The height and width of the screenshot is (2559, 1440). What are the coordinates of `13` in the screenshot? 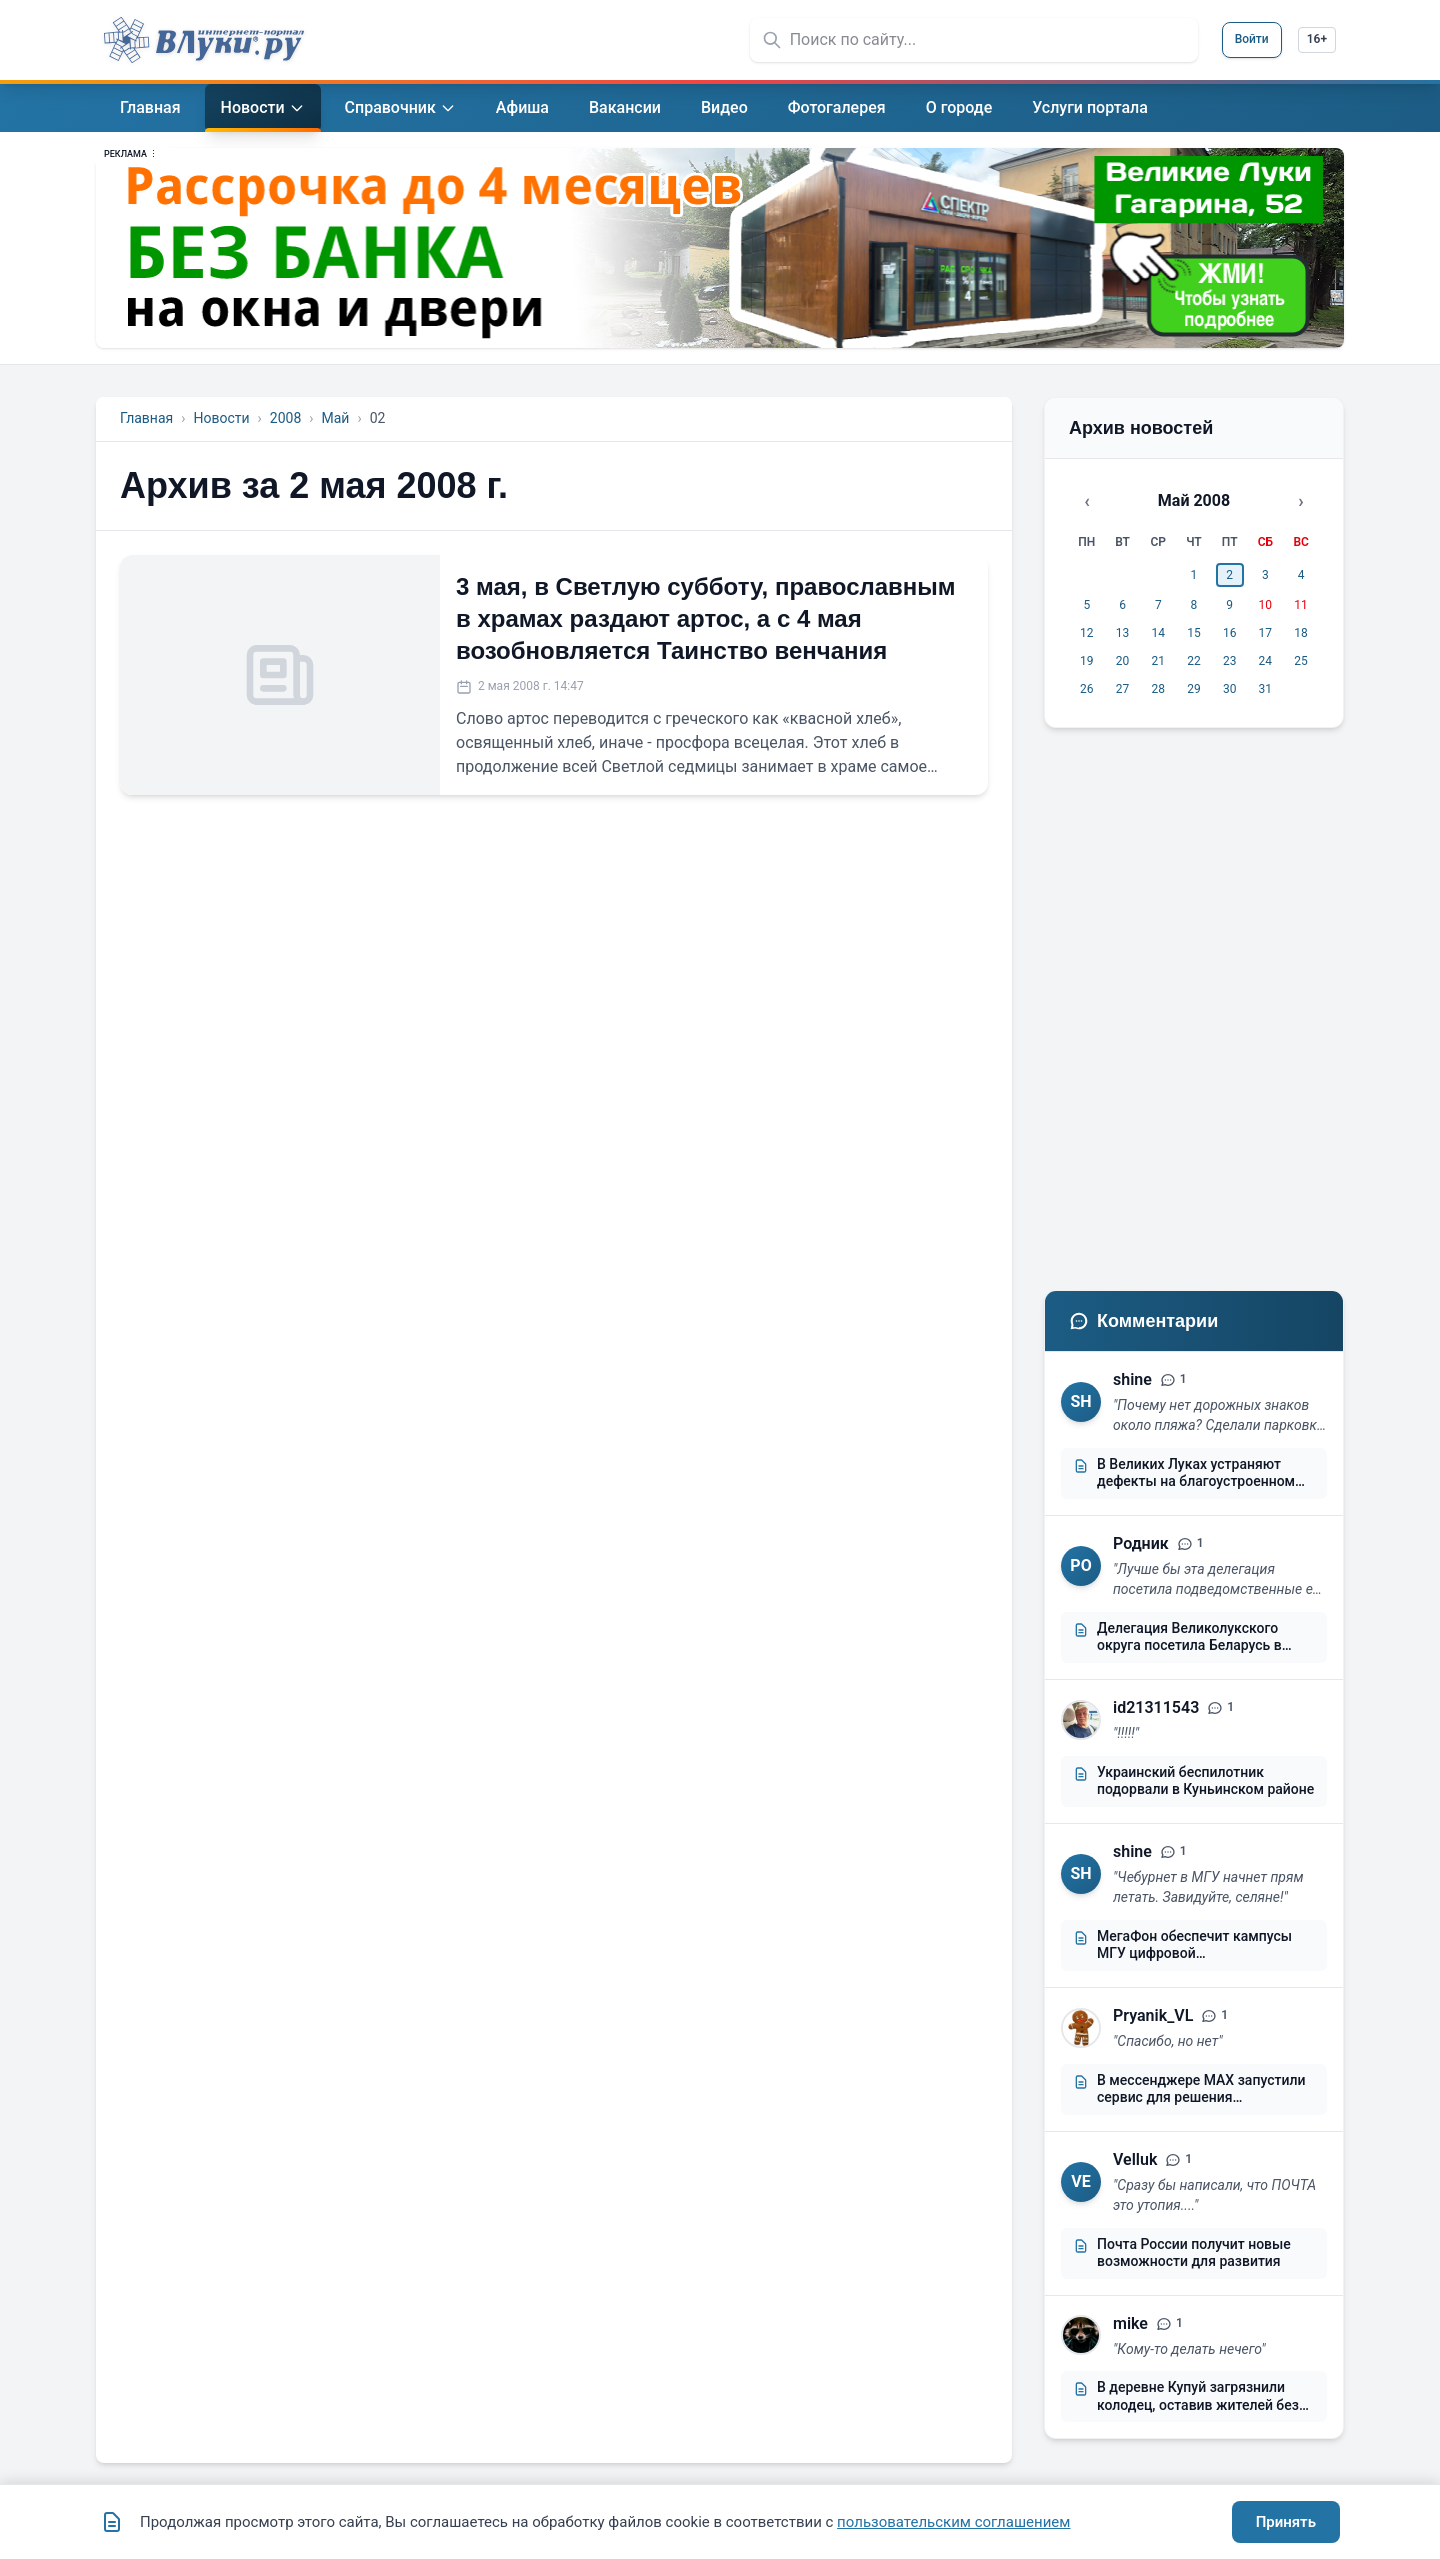 It's located at (1123, 633).